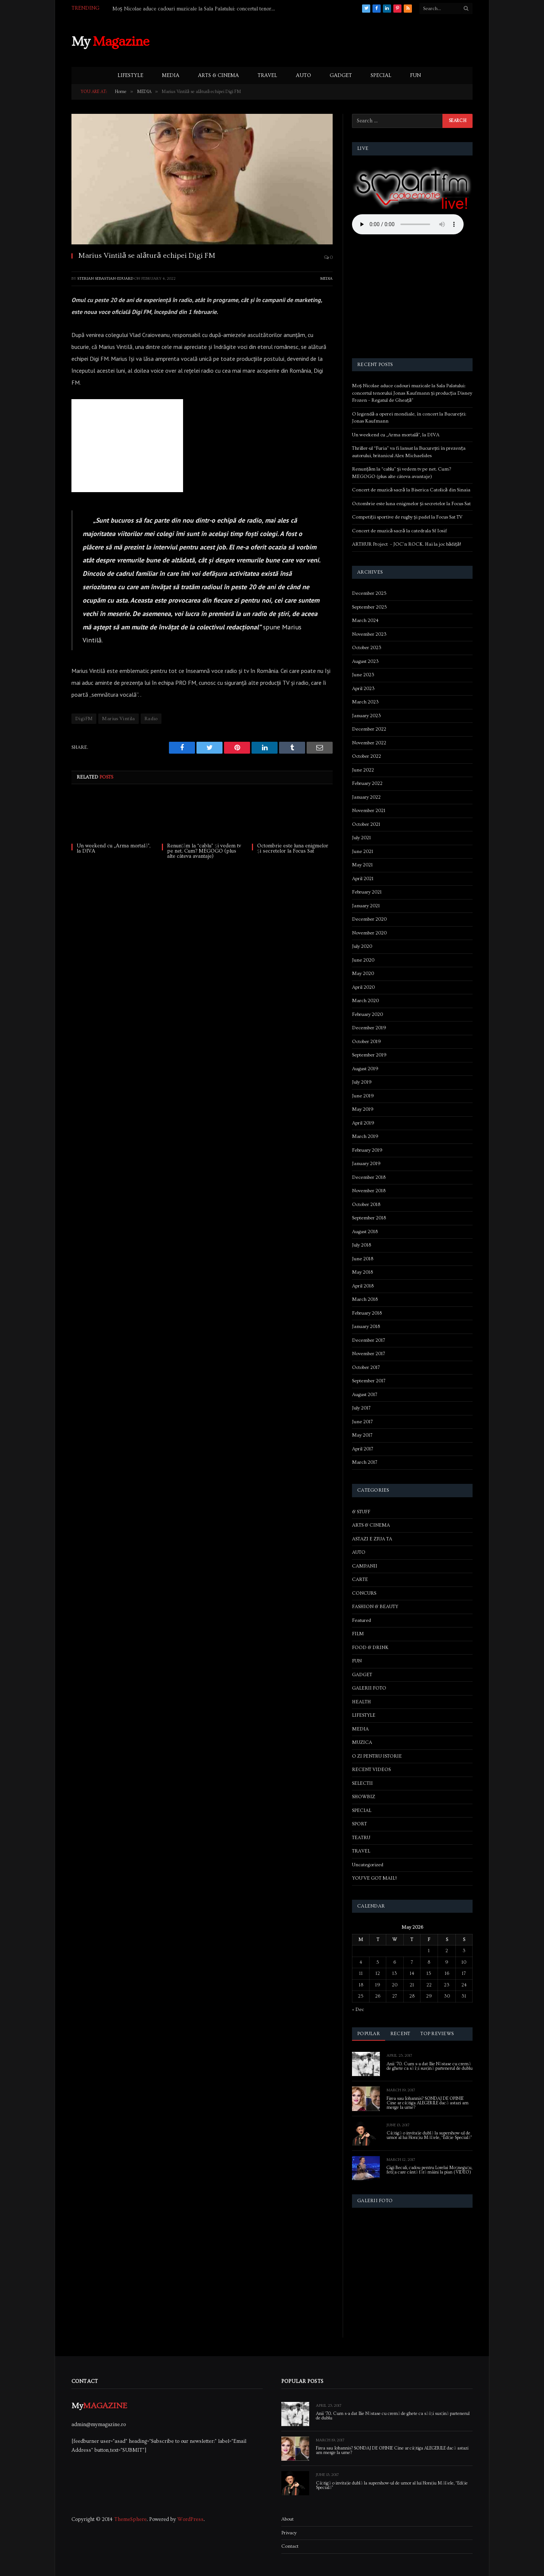 Image resolution: width=544 pixels, height=2576 pixels. Describe the element at coordinates (366, 715) in the screenshot. I see `January 2023` at that location.